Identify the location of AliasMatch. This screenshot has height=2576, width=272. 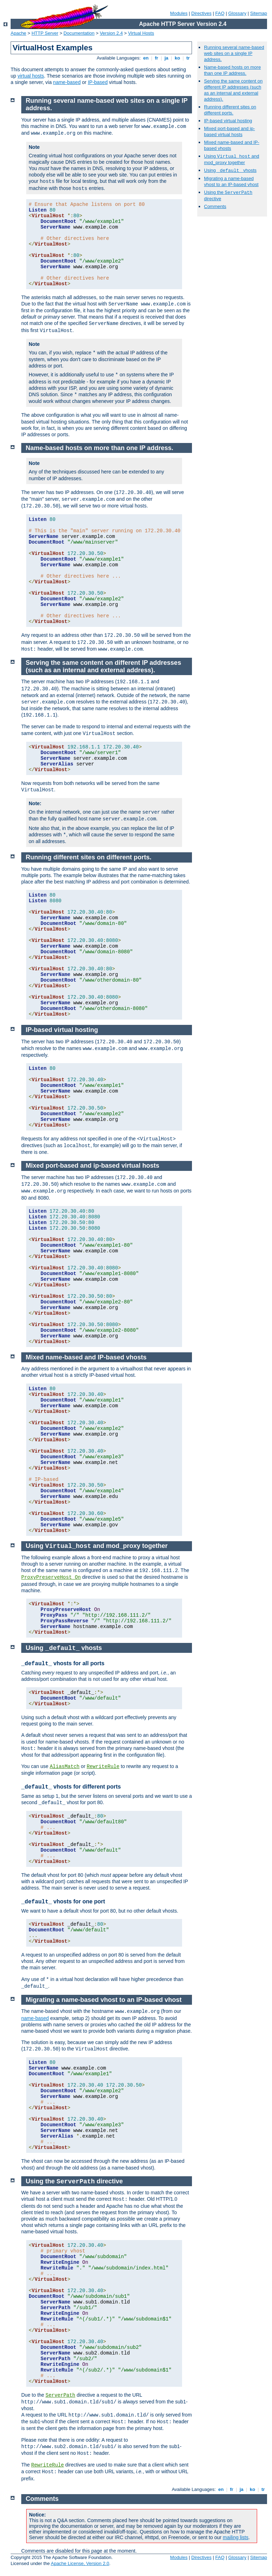
(64, 1766).